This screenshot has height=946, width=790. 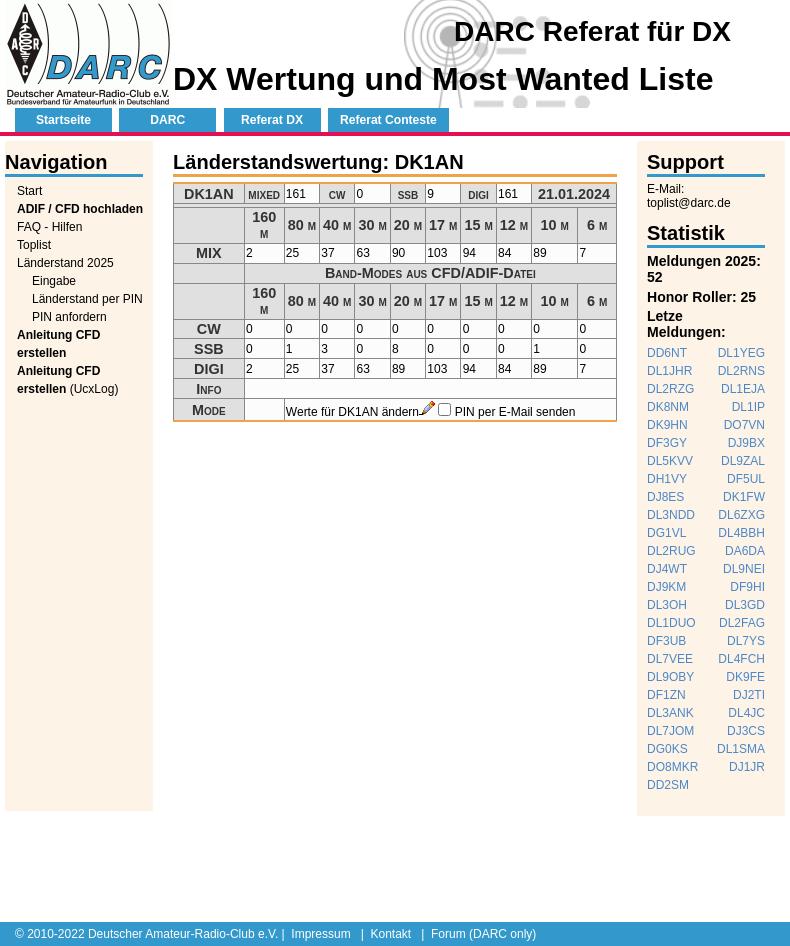 I want to click on DG1VL, so click(x=666, y=533).